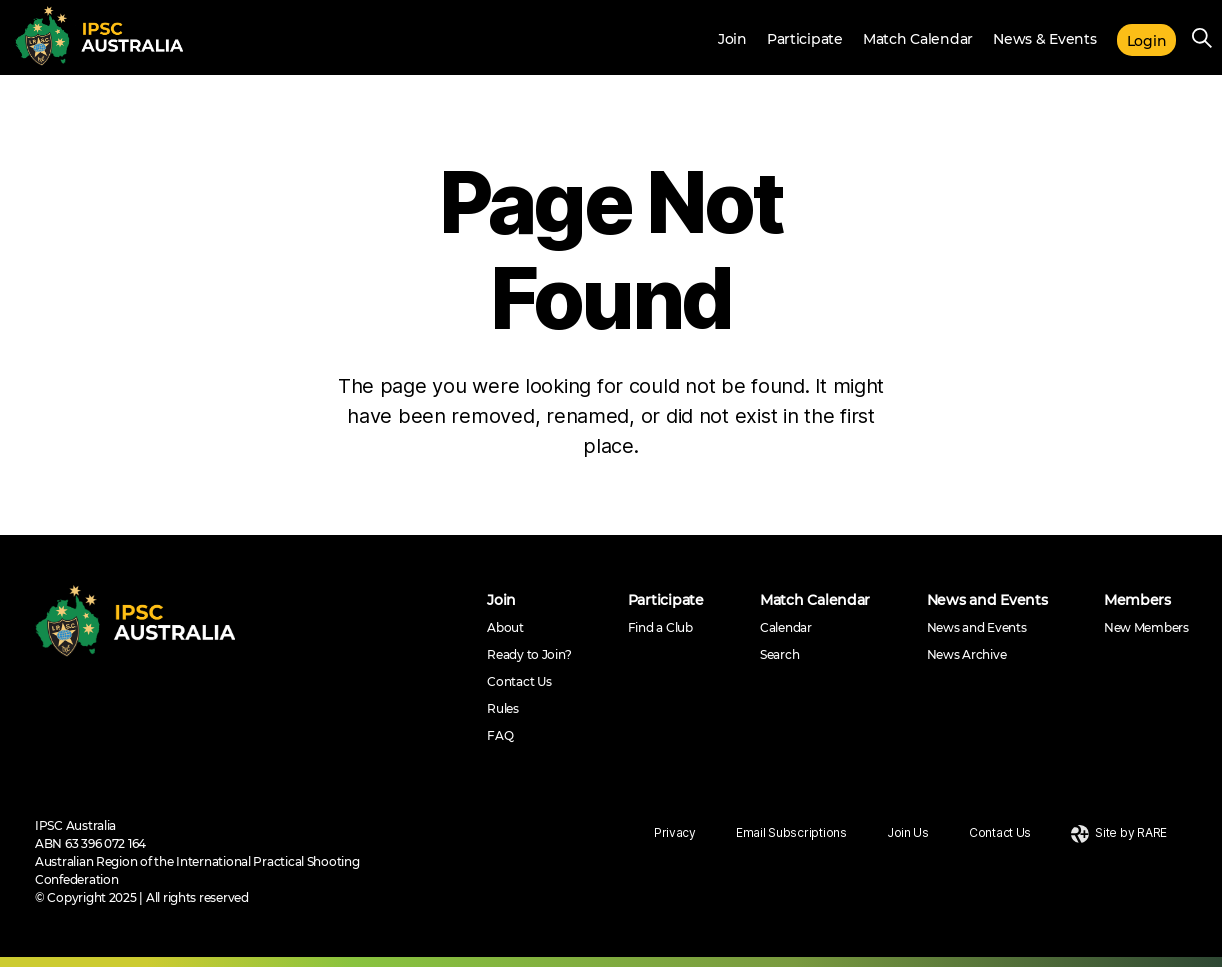 The height and width of the screenshot is (967, 1222). I want to click on Email Subscriptions, so click(791, 832).